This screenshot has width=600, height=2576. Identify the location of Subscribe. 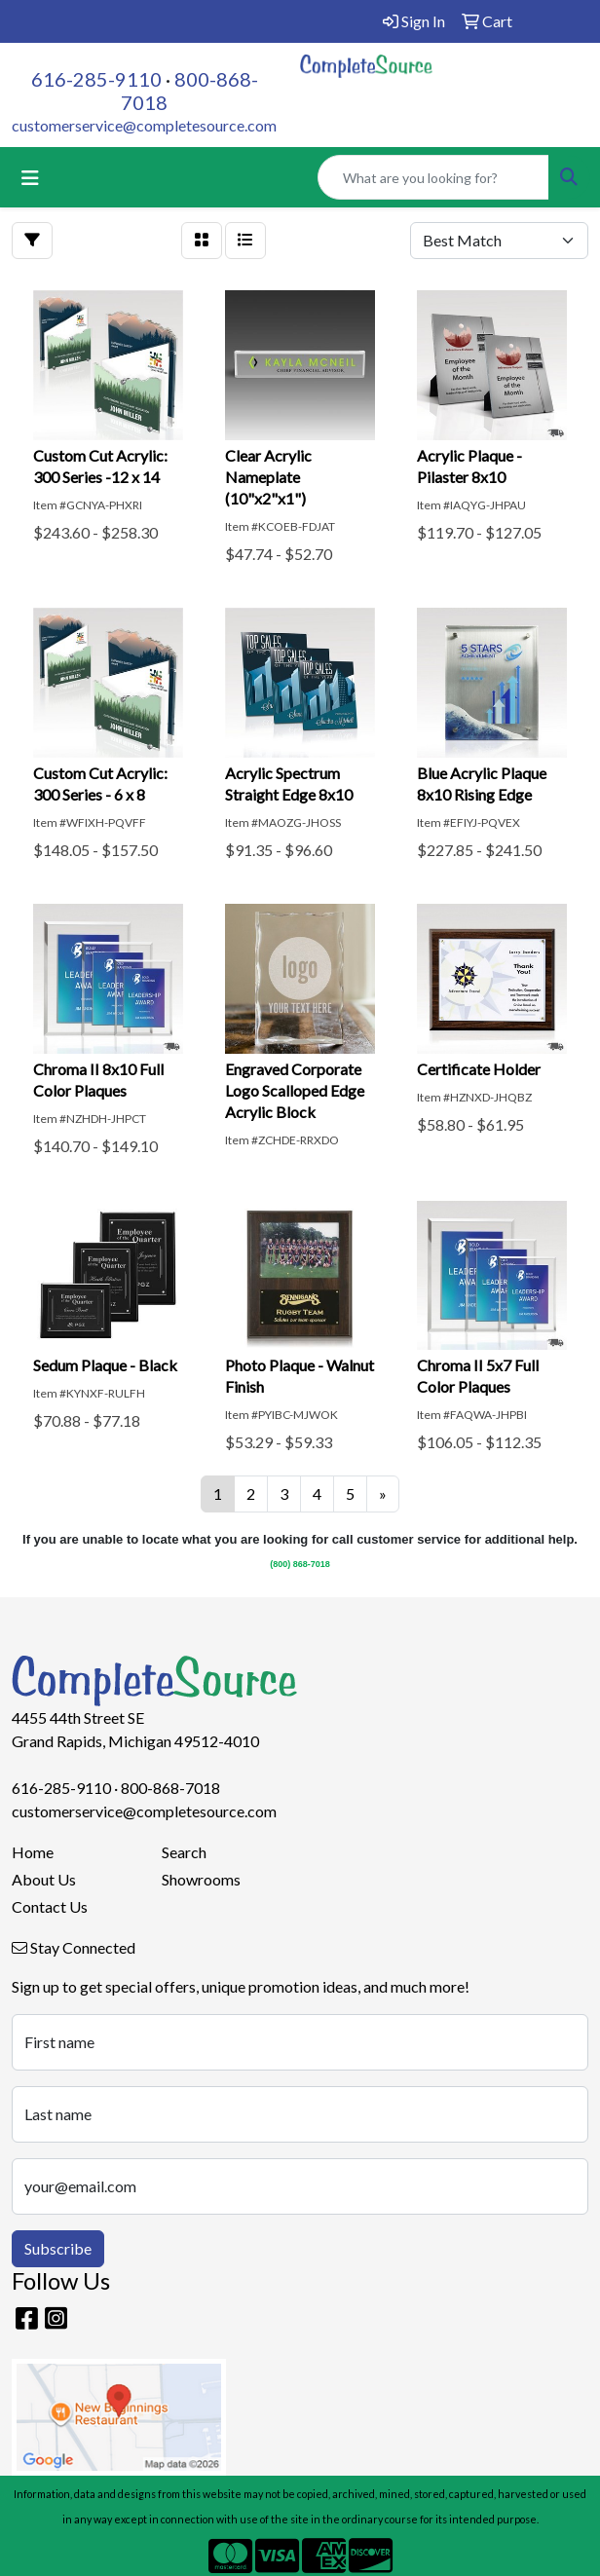
(58, 2248).